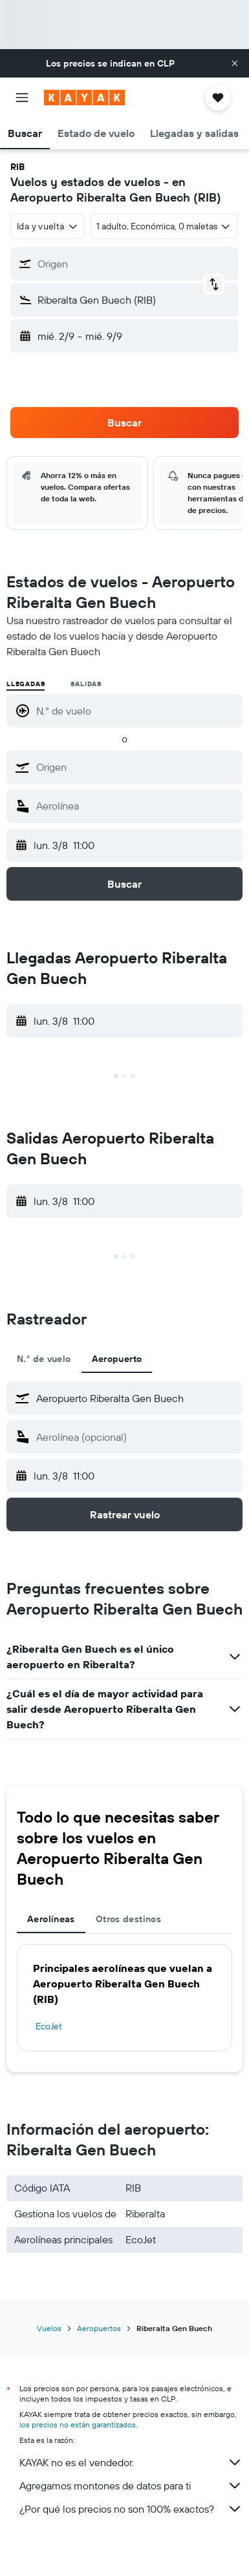  Describe the element at coordinates (117, 1359) in the screenshot. I see `Aeropuerto [tab]` at that location.